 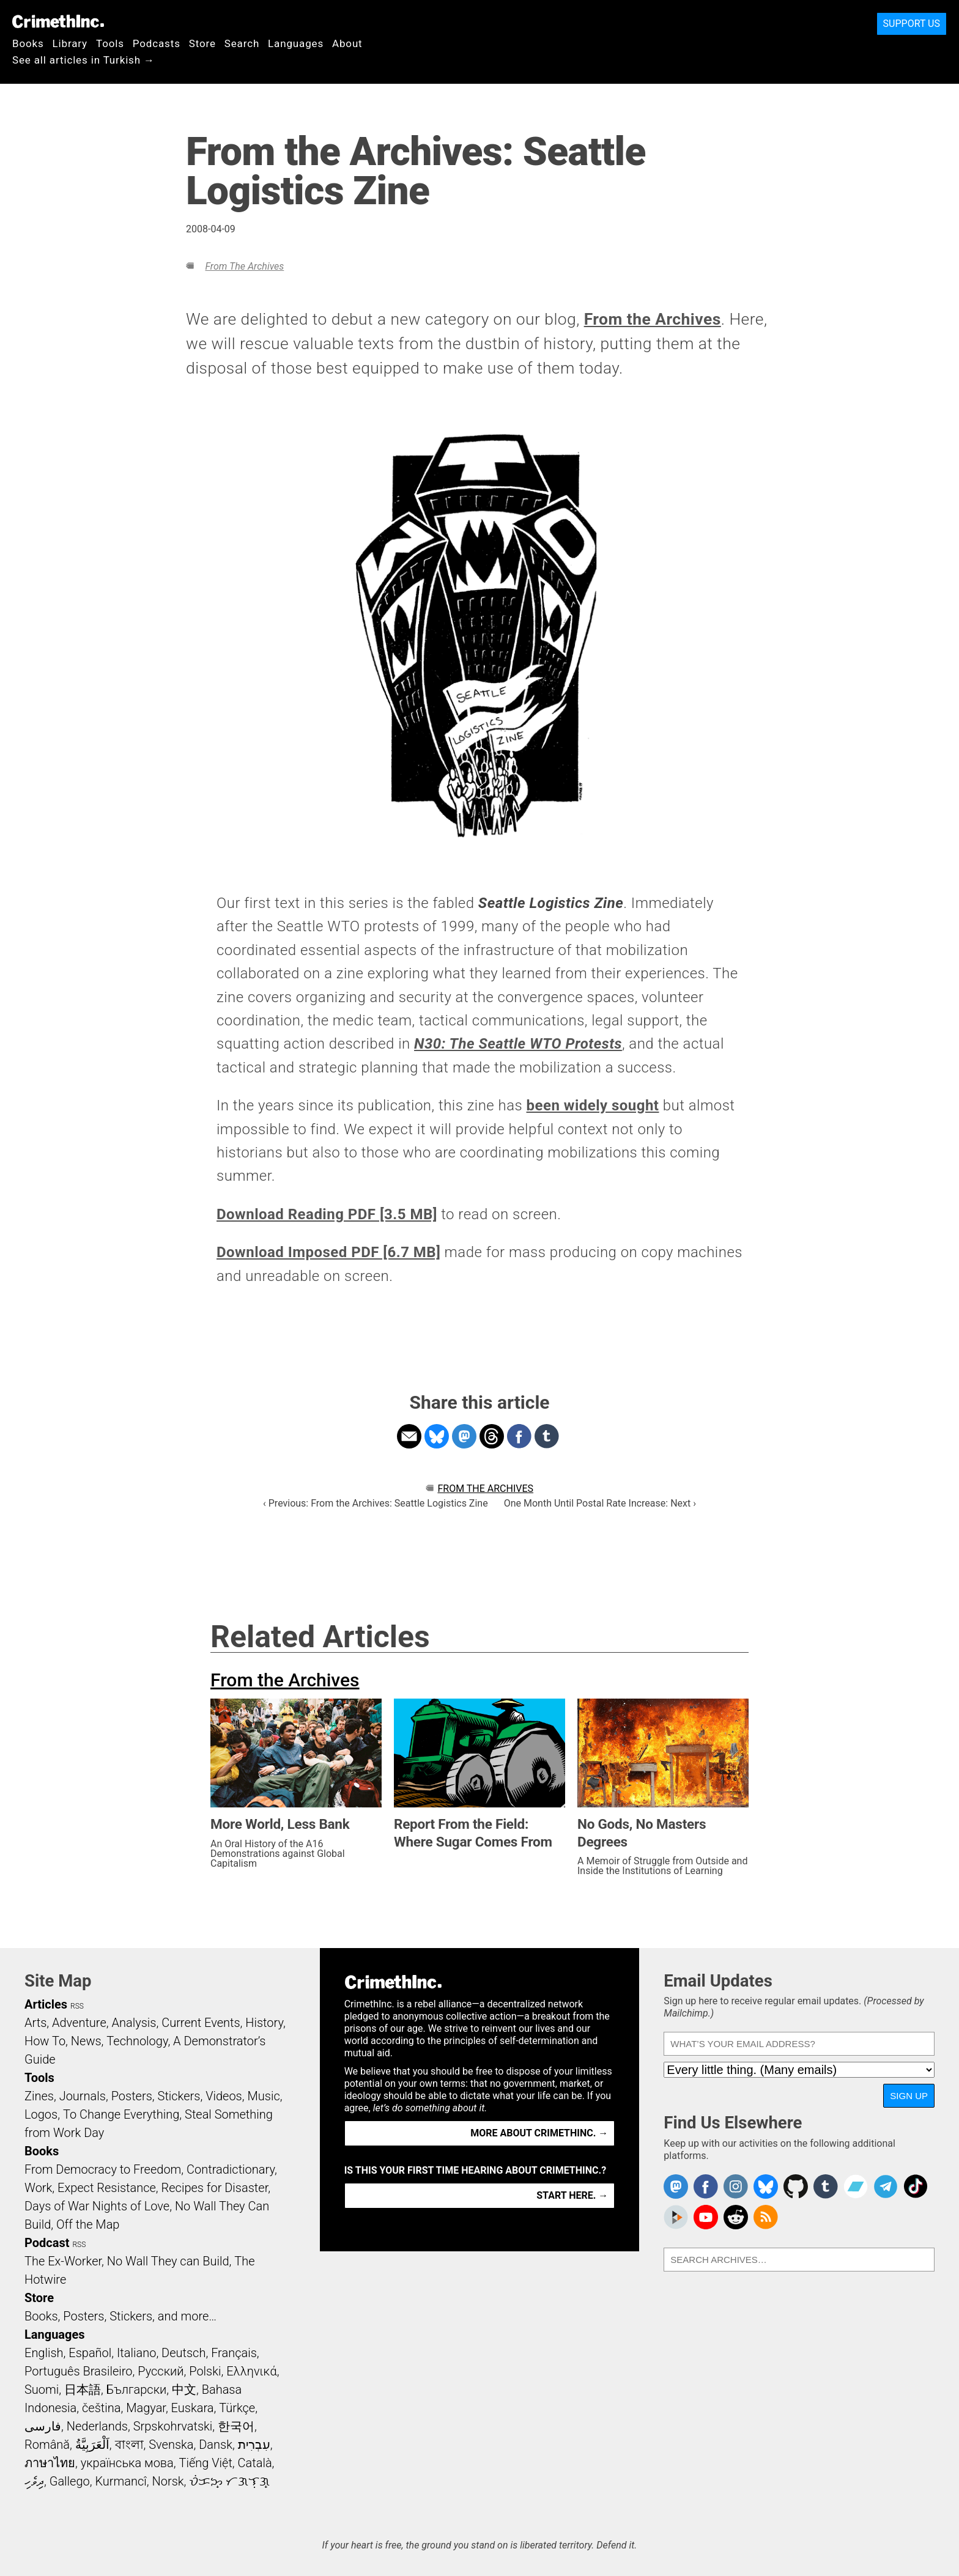 What do you see at coordinates (102, 2169) in the screenshot?
I see `From Democracy to Freedom` at bounding box center [102, 2169].